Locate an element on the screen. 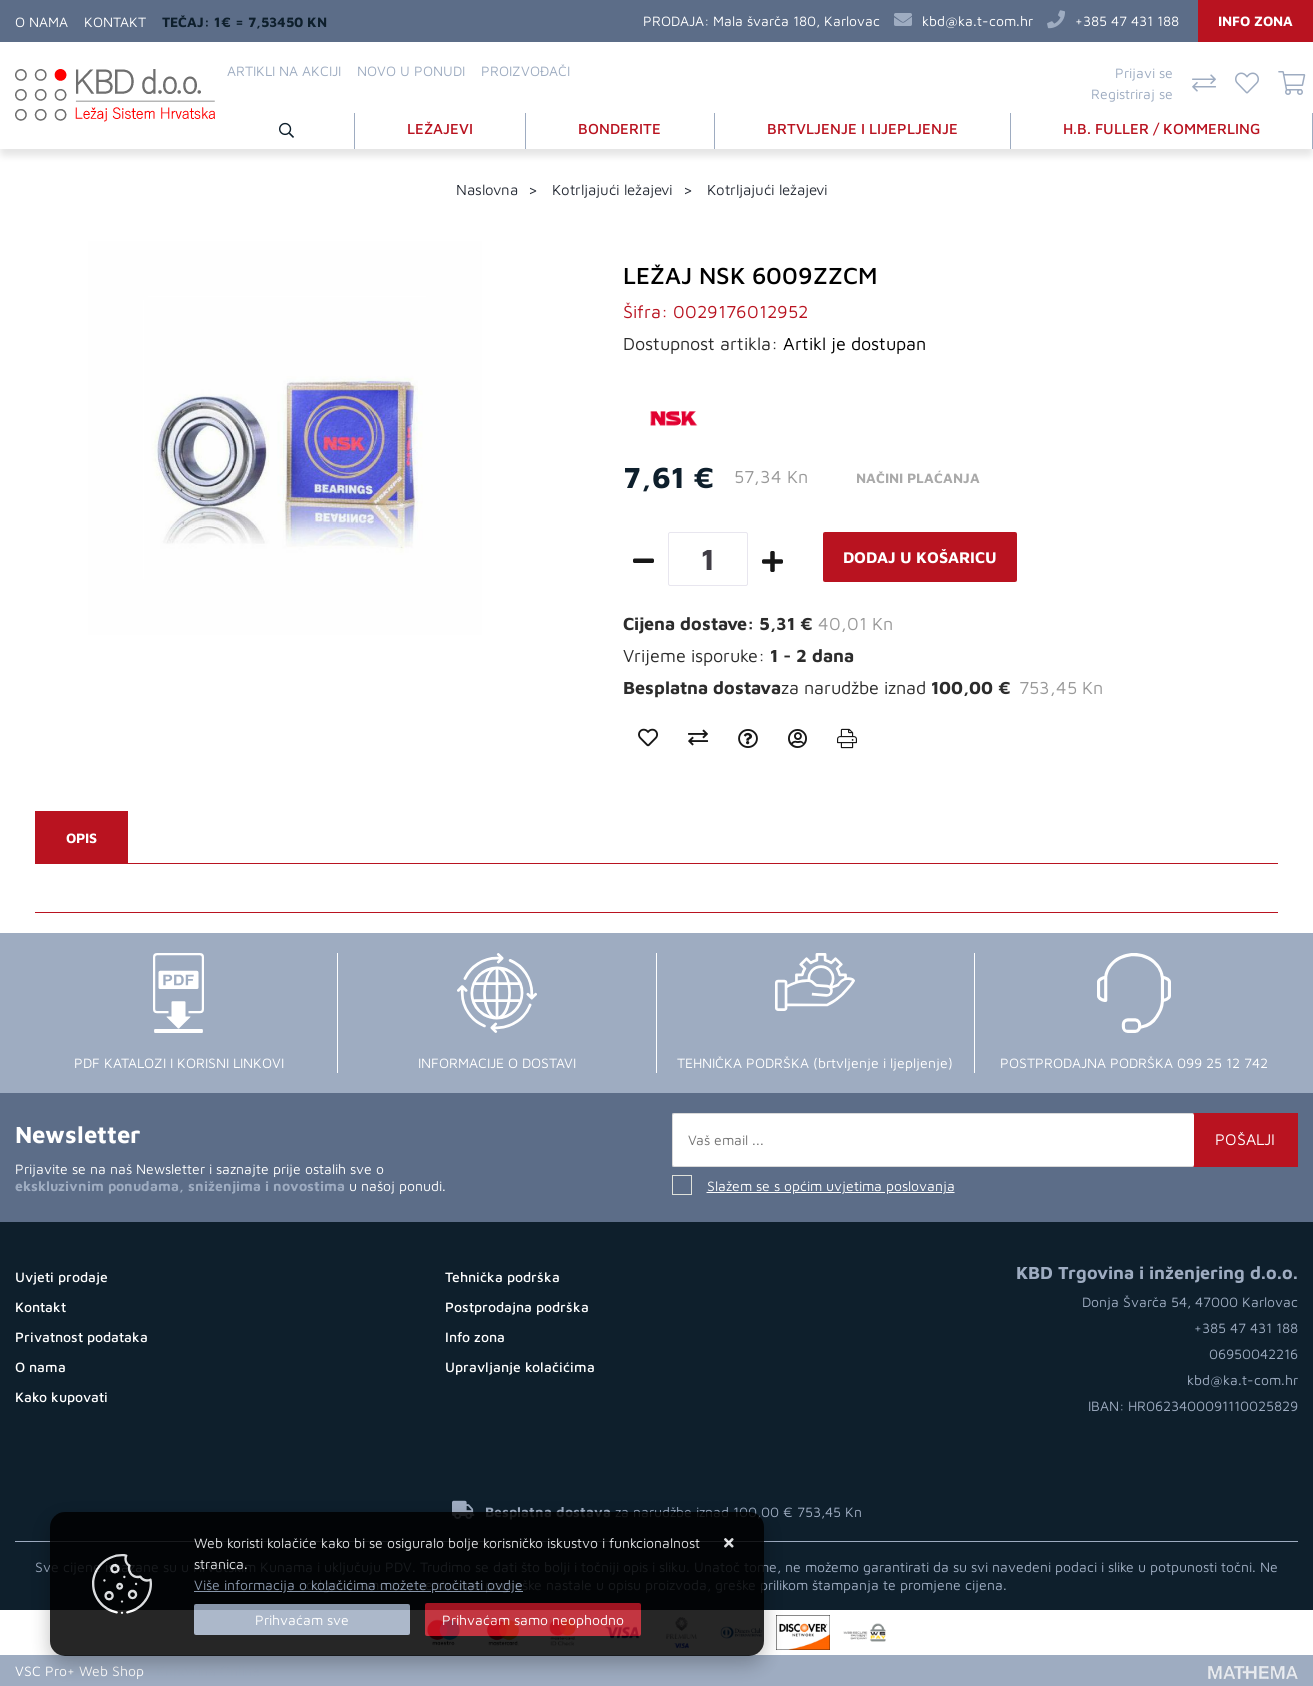 The image size is (1313, 1686). LEŽAJEVI is located at coordinates (440, 128).